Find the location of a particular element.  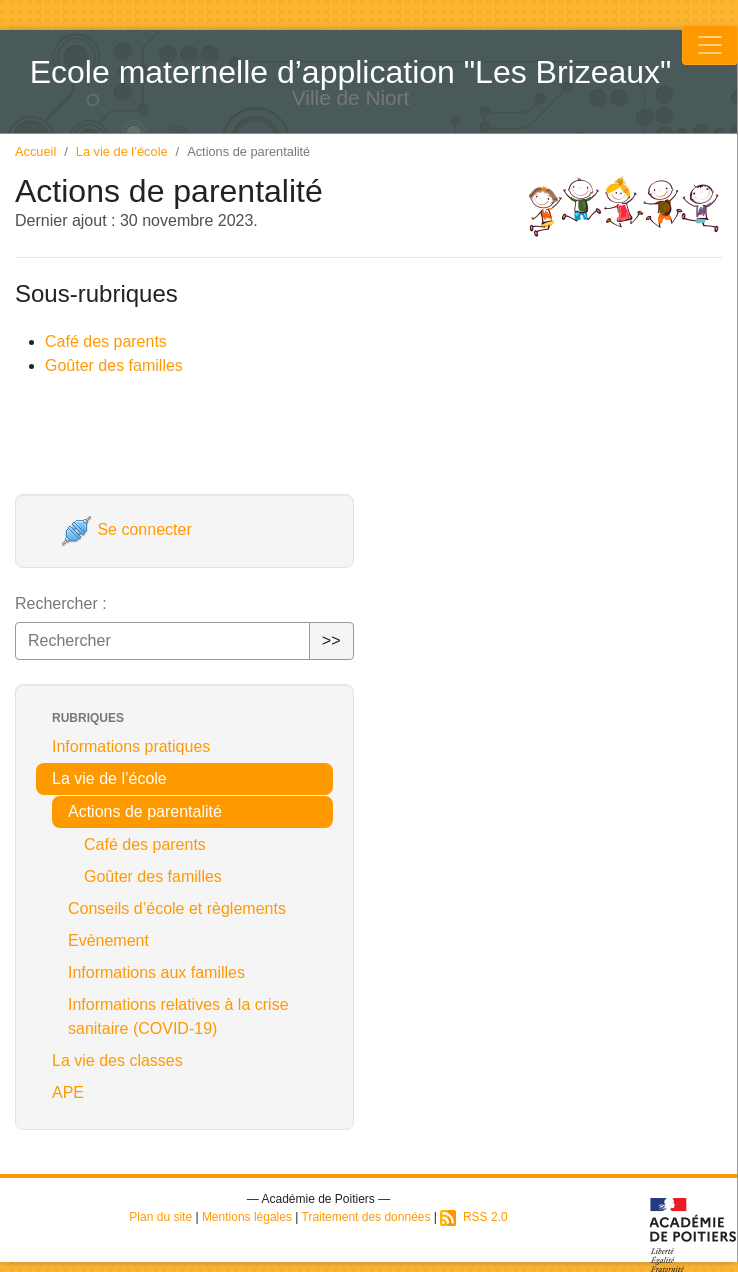

RSS 2.0 is located at coordinates (473, 1217).